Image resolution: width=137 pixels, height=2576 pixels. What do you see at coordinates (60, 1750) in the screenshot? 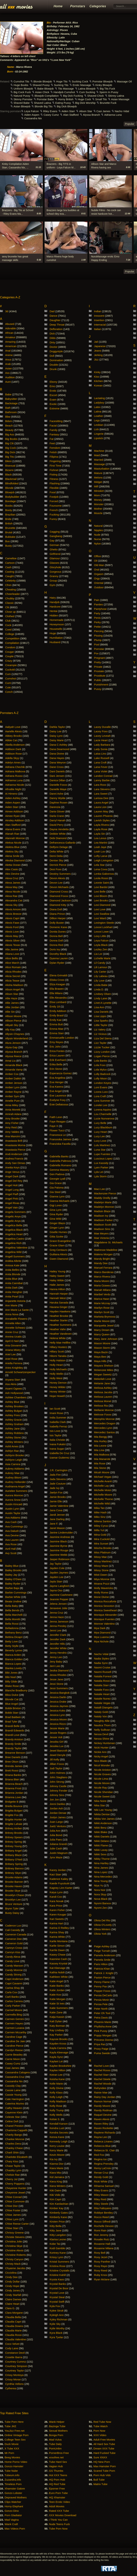
I see `Jewel Bancroft` at bounding box center [60, 1750].